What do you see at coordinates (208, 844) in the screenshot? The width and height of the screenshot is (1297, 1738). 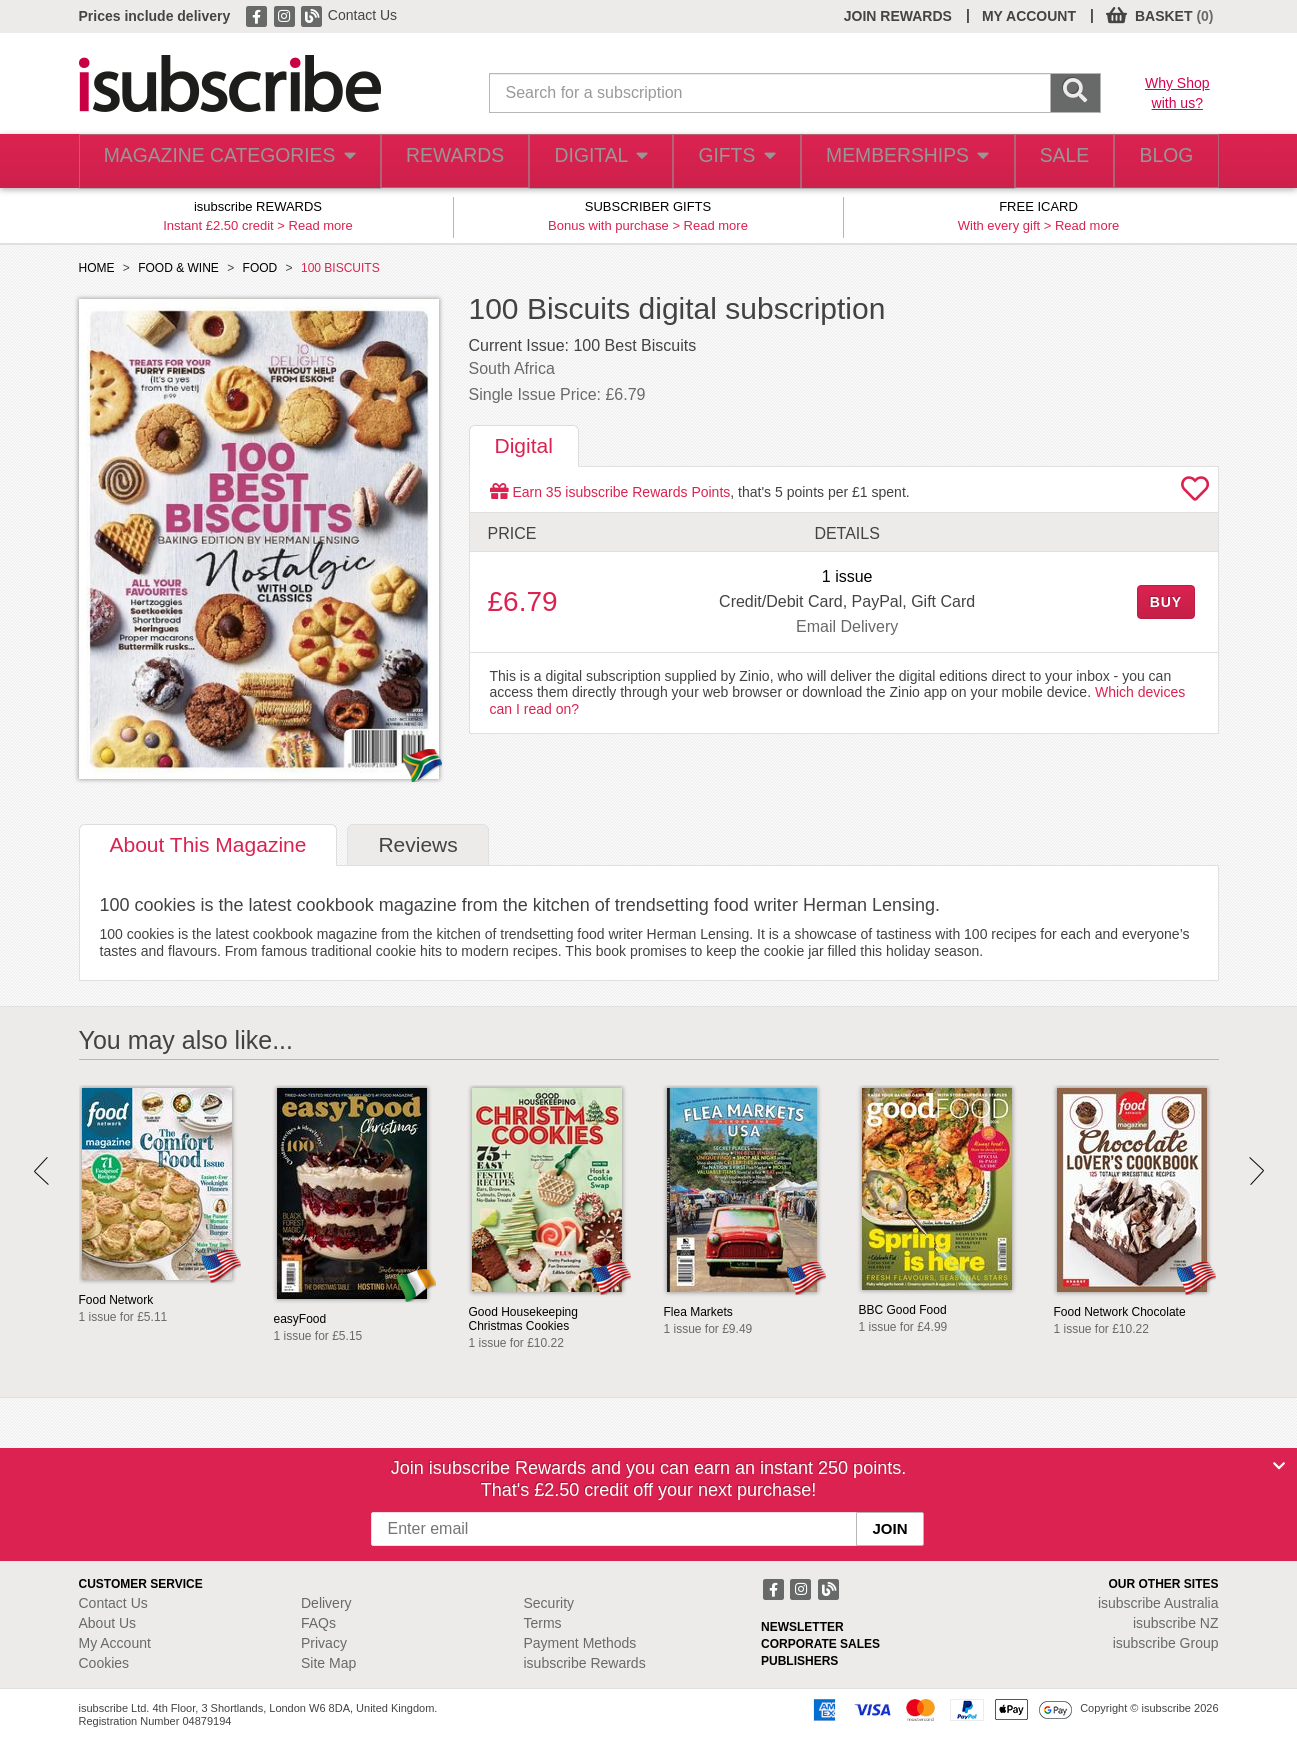 I see `About [tab]` at bounding box center [208, 844].